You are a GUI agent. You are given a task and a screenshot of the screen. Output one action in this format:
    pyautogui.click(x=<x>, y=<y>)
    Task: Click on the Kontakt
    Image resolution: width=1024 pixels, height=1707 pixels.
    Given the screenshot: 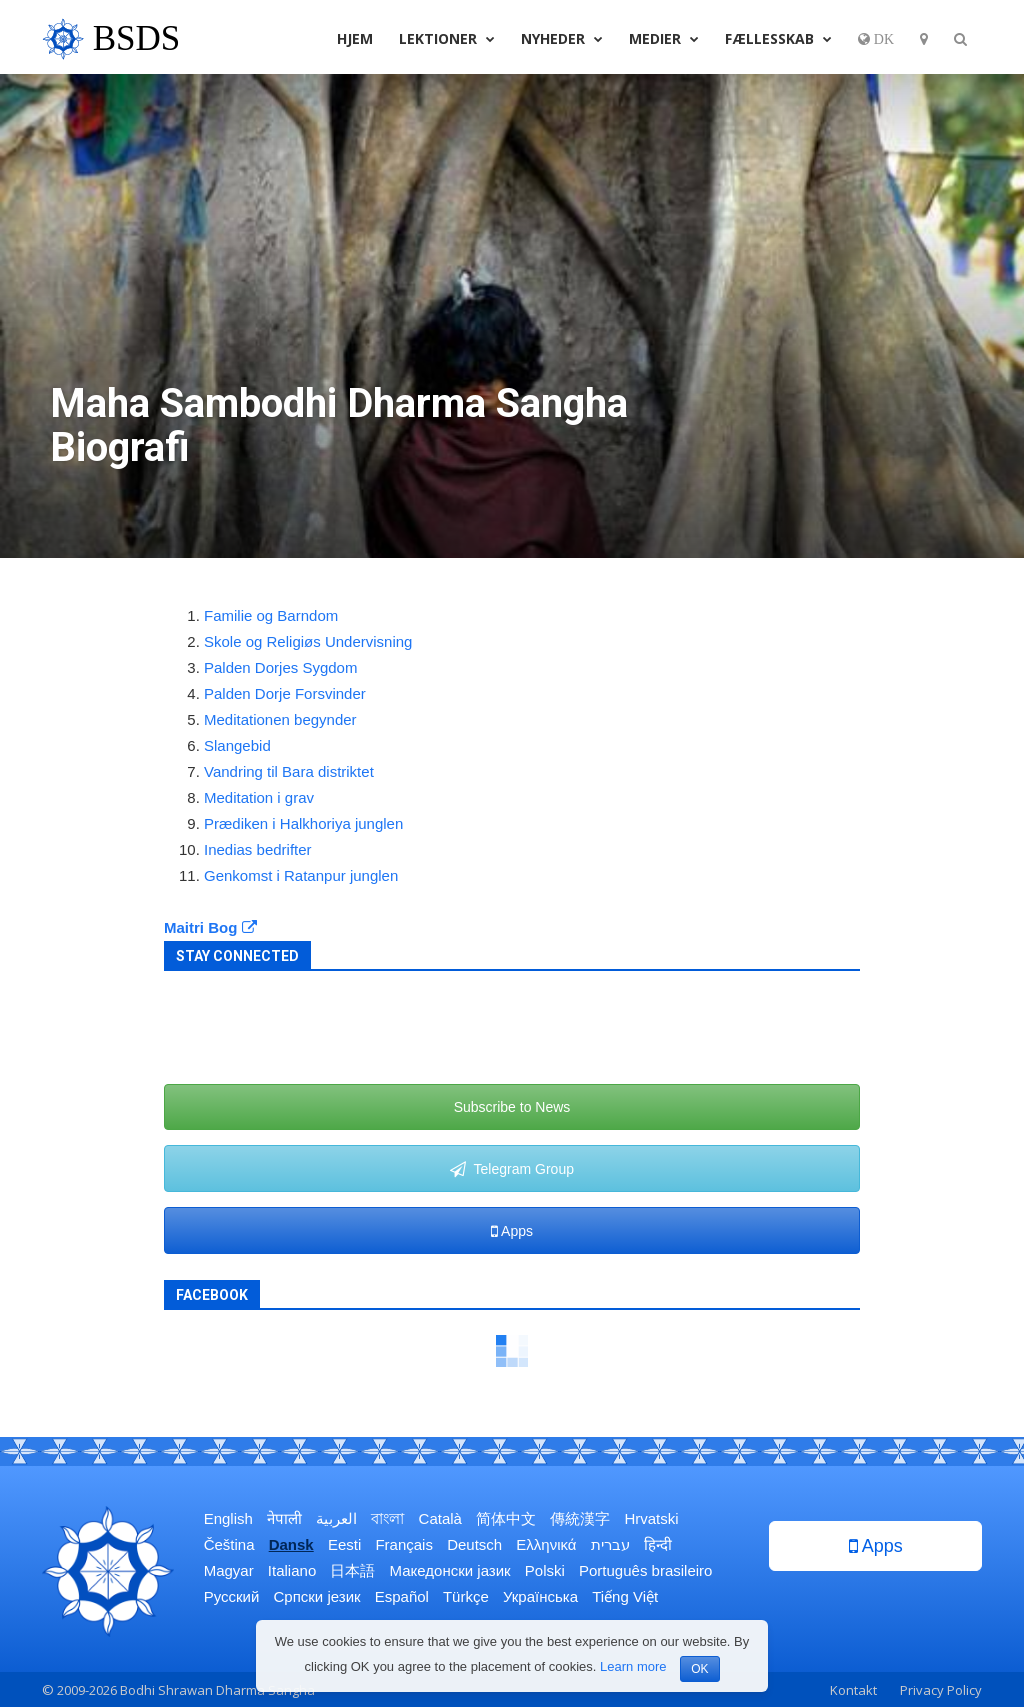 What is the action you would take?
    pyautogui.click(x=853, y=1690)
    